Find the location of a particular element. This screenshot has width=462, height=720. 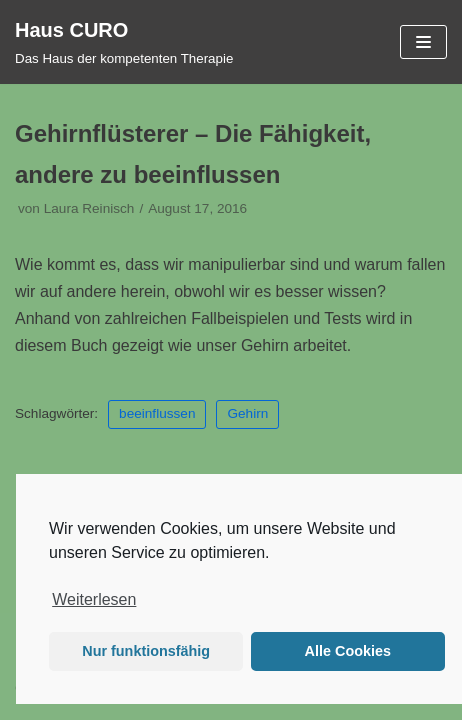

Alle Cookies [button] is located at coordinates (348, 651).